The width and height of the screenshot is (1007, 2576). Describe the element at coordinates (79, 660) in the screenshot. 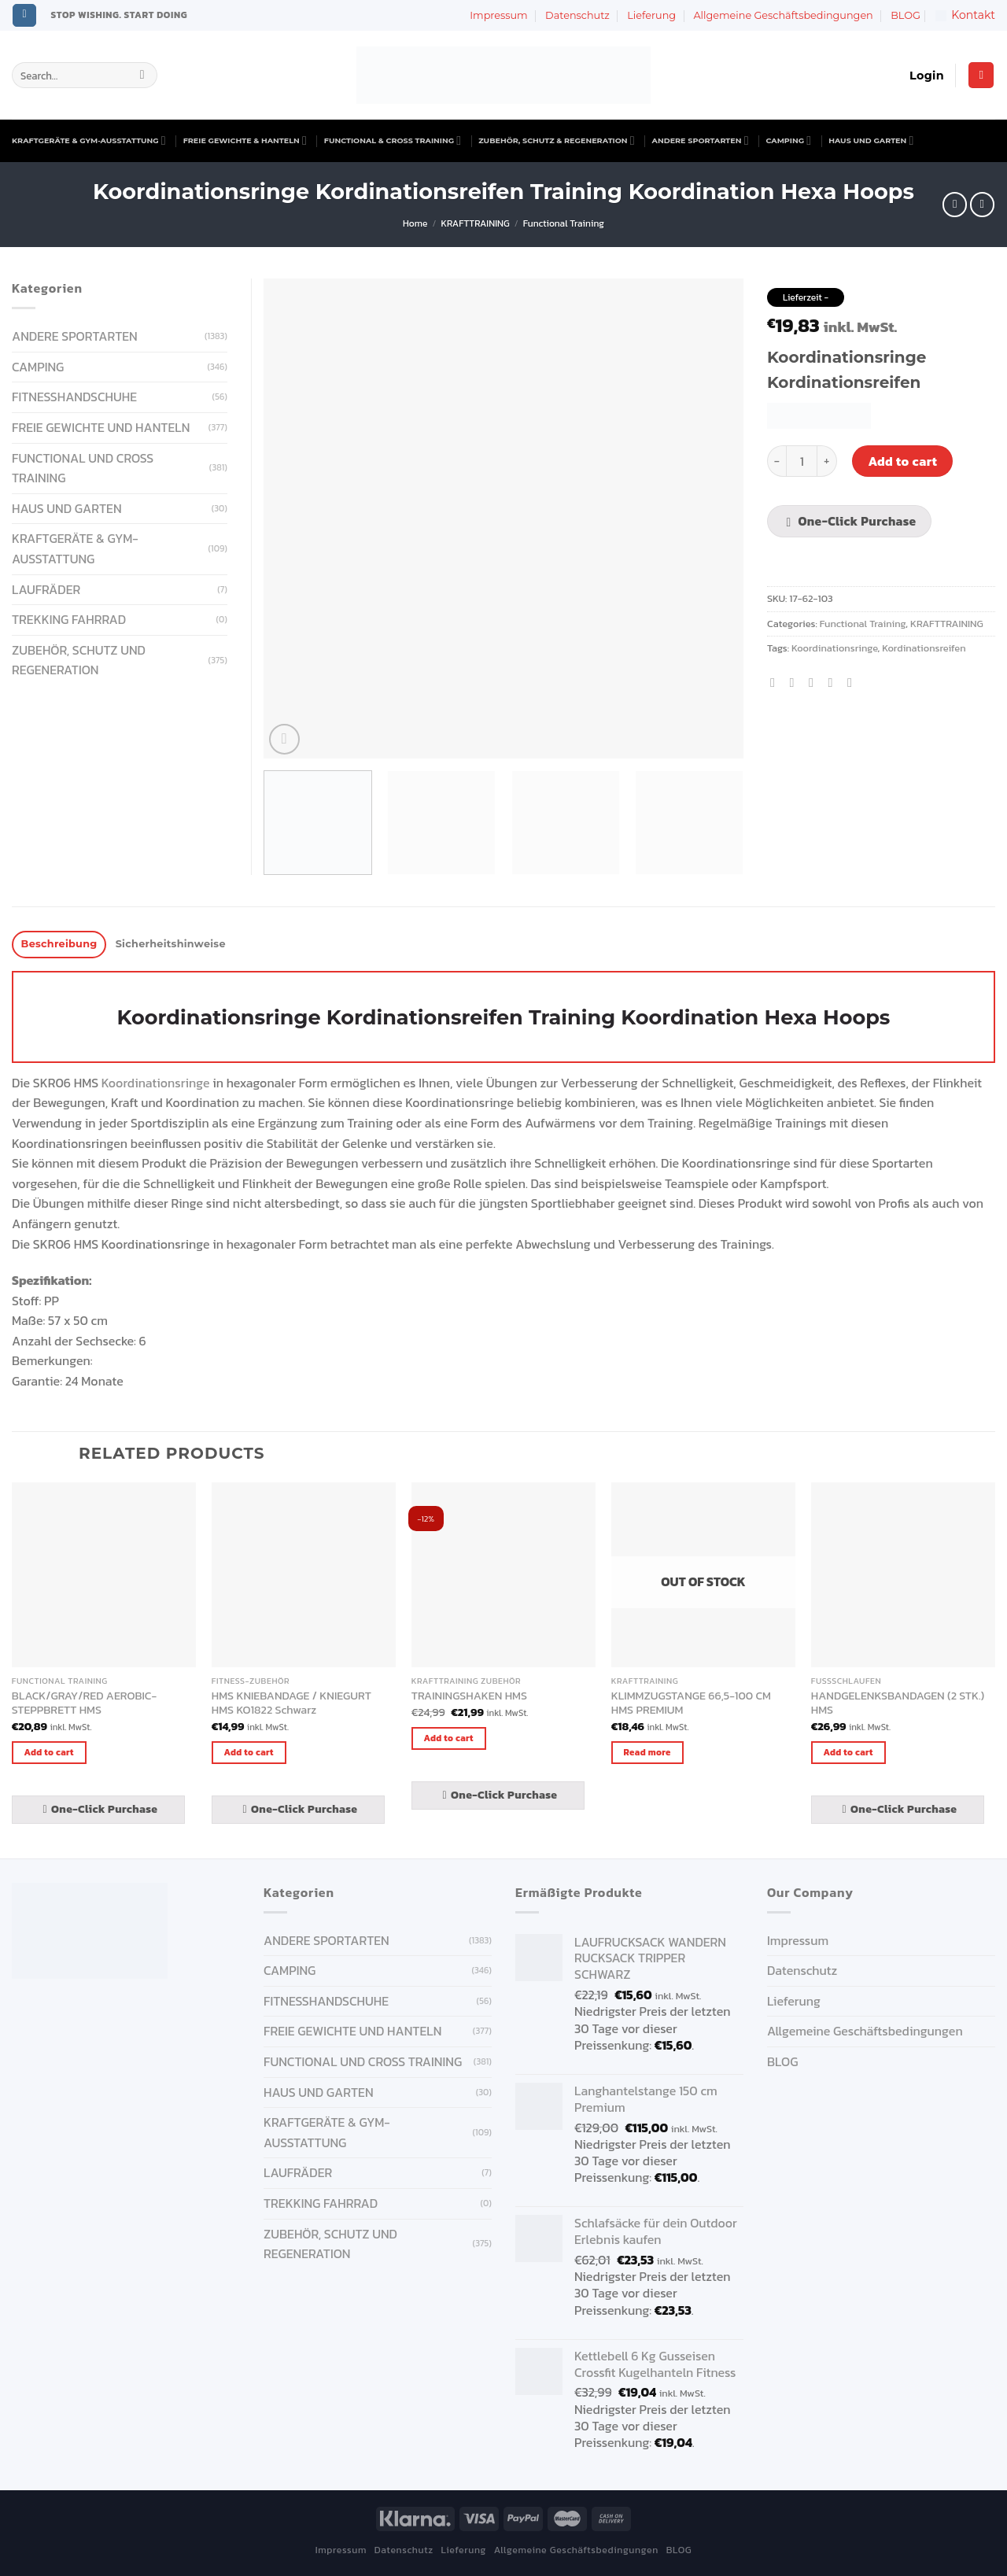

I see `ZUBEHÖR, SCHUTZ UND REGENERATION` at that location.